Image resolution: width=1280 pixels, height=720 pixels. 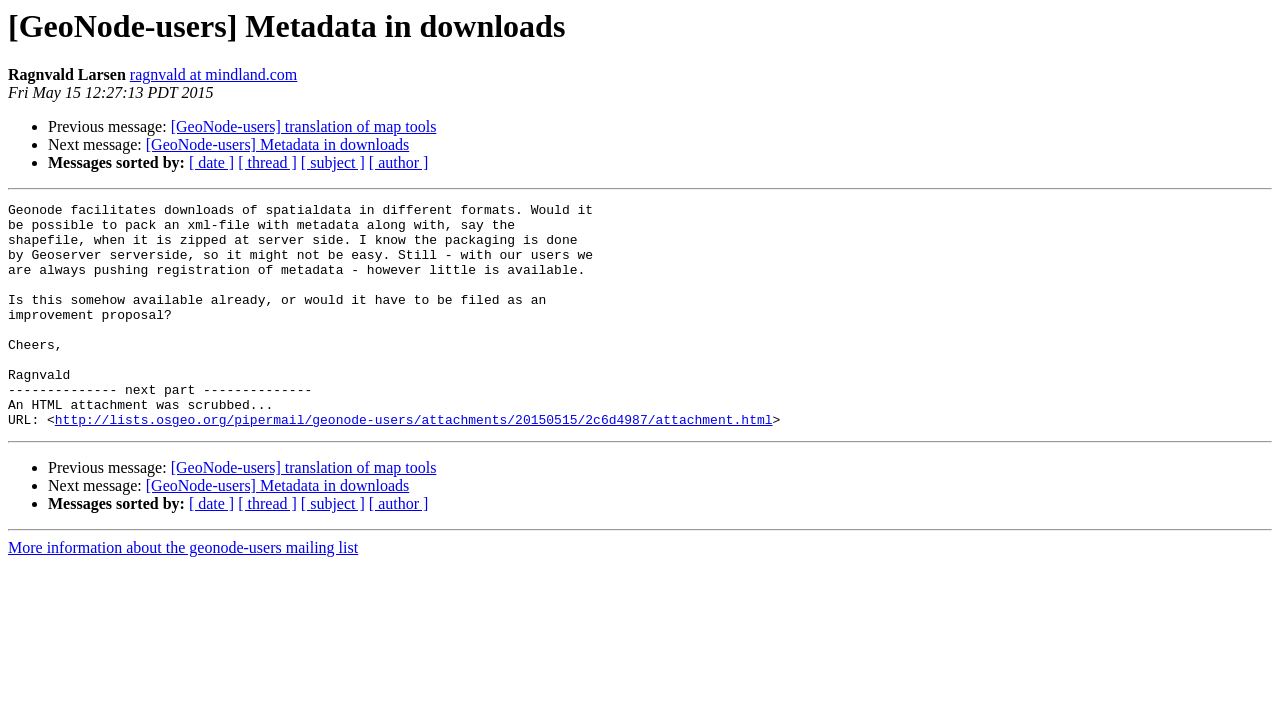 I want to click on [ author ], so click(x=399, y=162).